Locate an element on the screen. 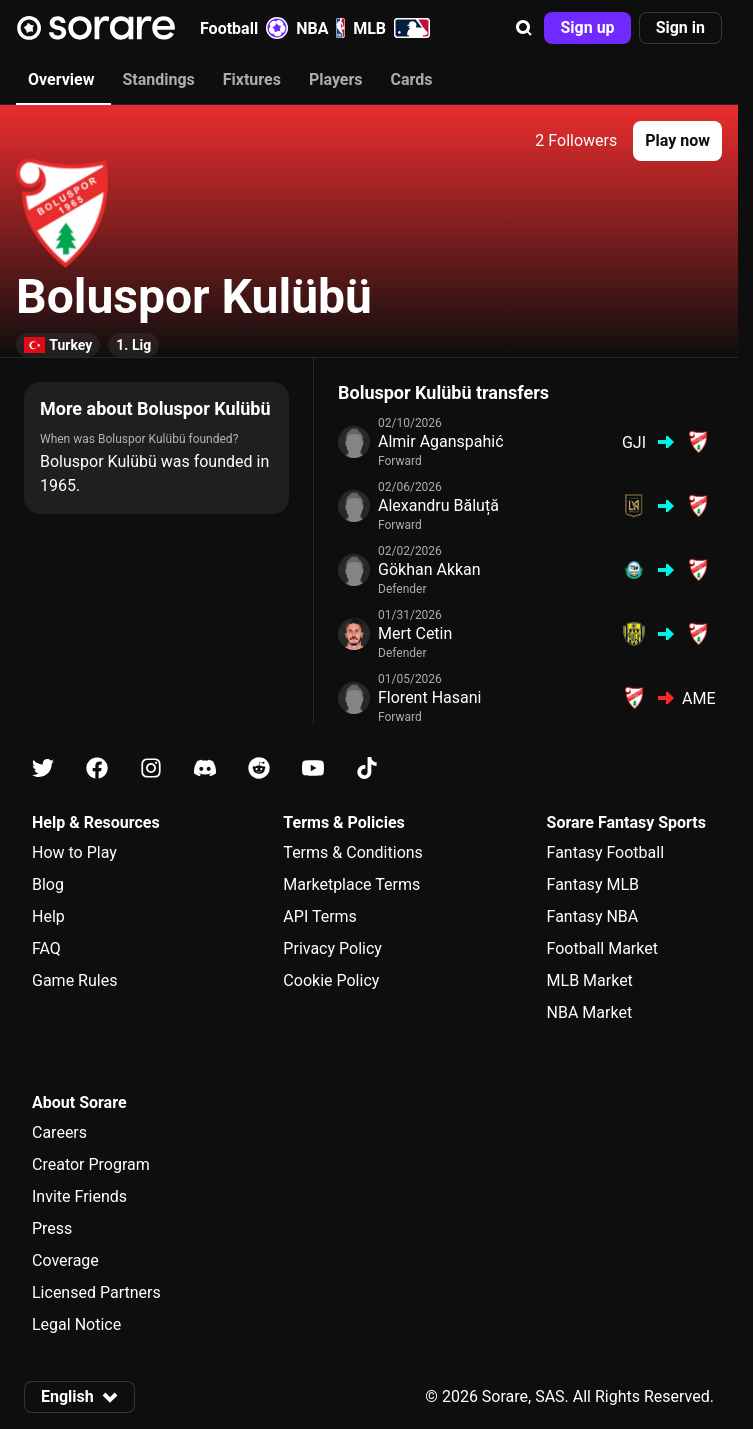 The height and width of the screenshot is (1429, 753). [Learn about Sorare on Reddit] is located at coordinates (259, 768).